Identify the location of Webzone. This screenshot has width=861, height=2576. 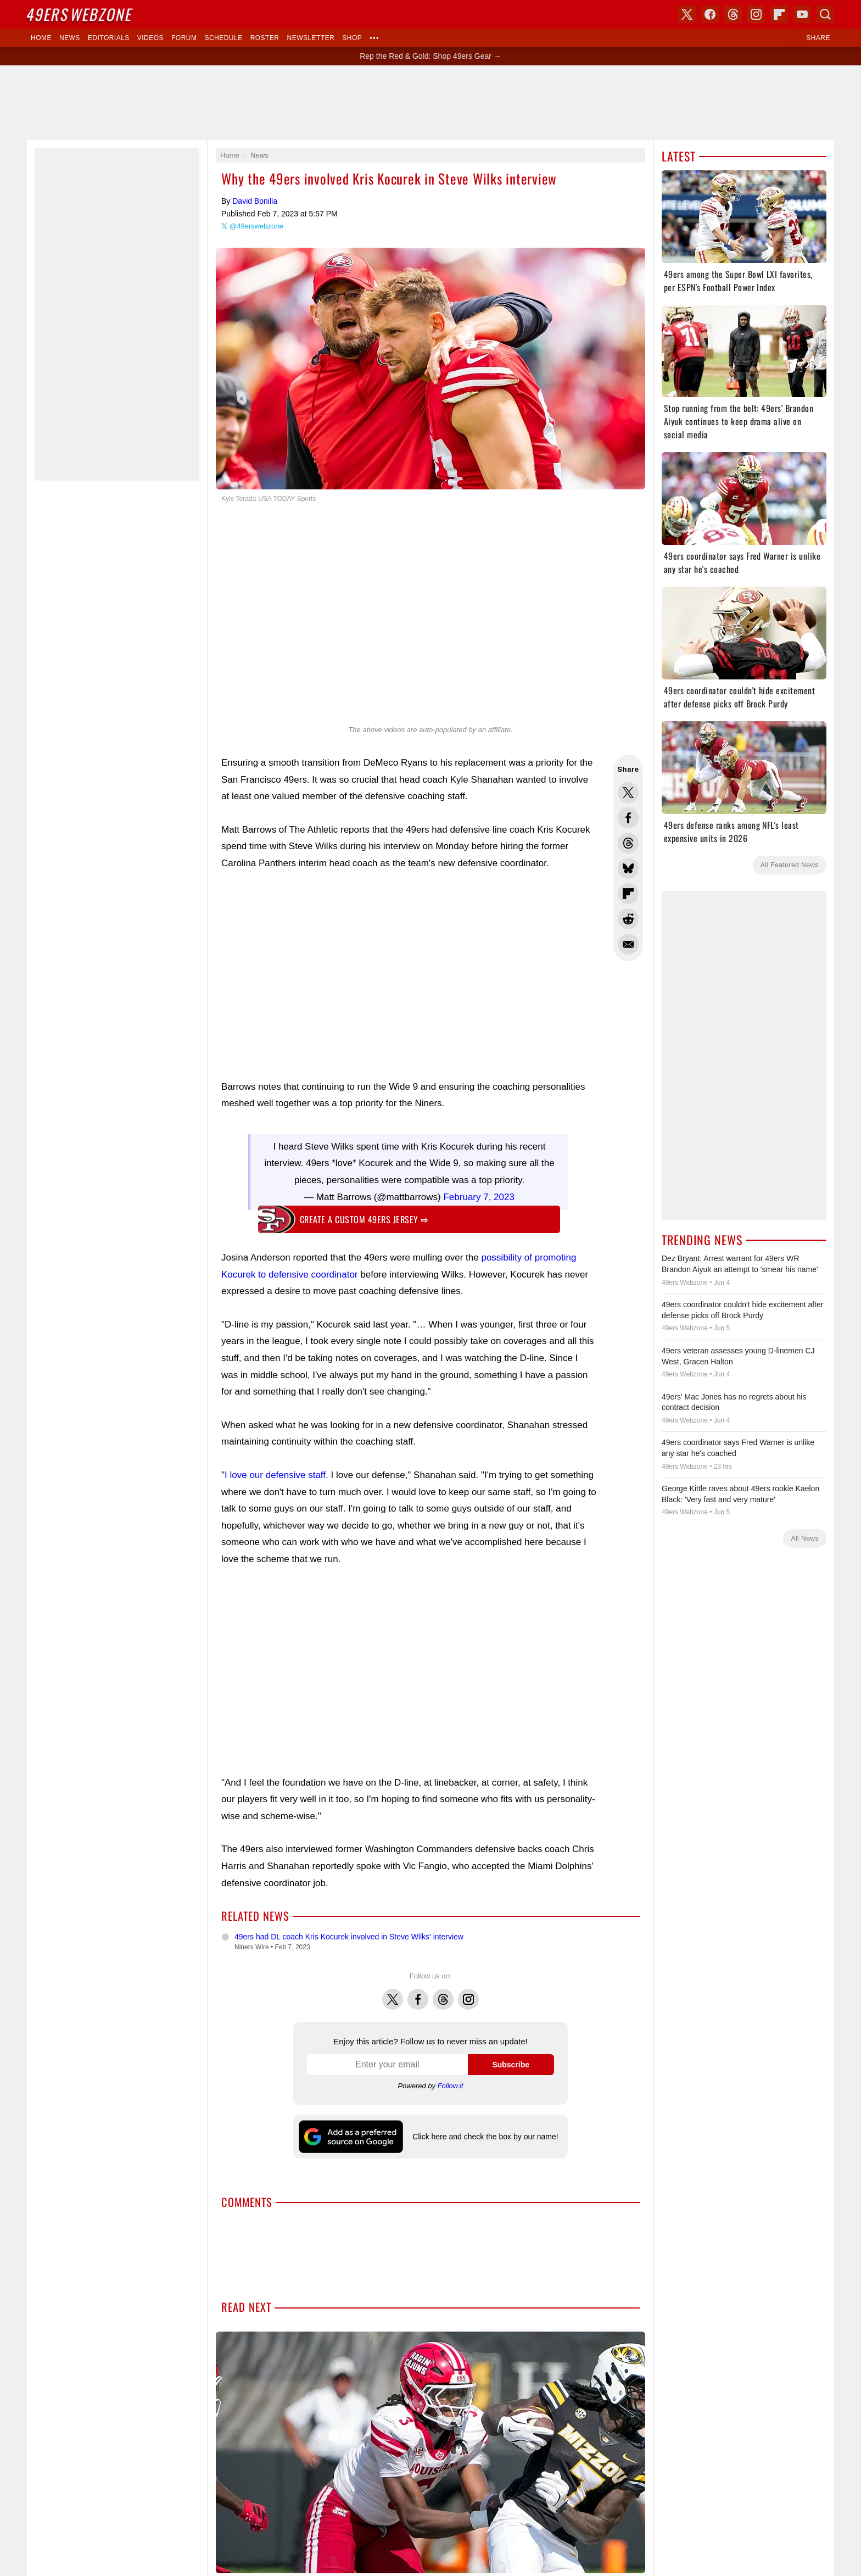
(80, 14).